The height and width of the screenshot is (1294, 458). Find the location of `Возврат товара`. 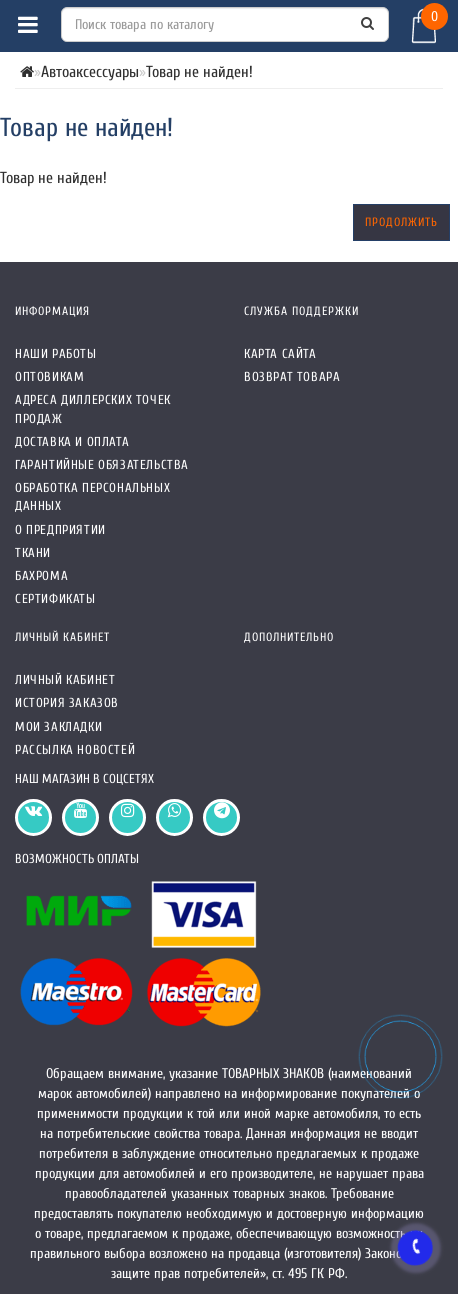

Возврат товара is located at coordinates (292, 376).